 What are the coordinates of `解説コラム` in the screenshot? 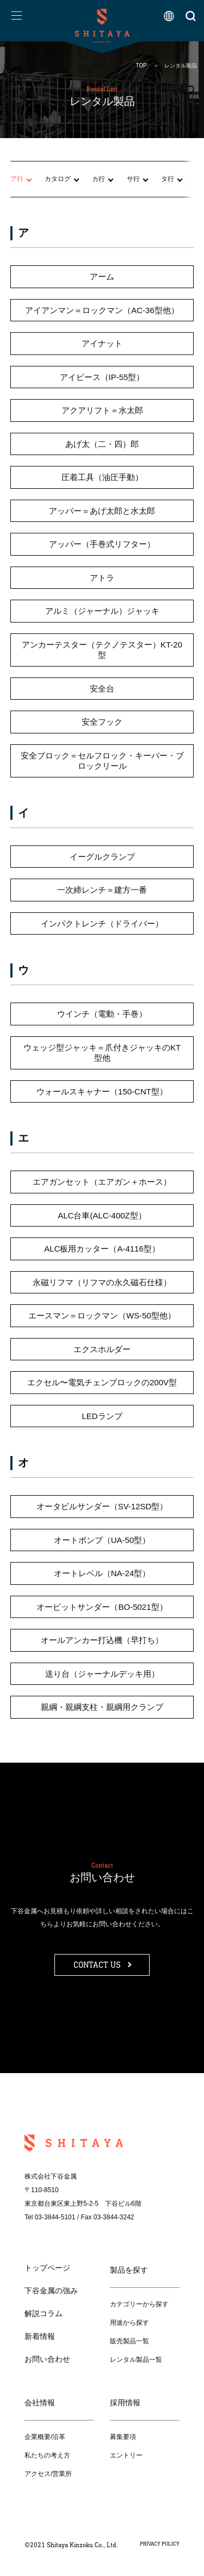 It's located at (43, 2313).